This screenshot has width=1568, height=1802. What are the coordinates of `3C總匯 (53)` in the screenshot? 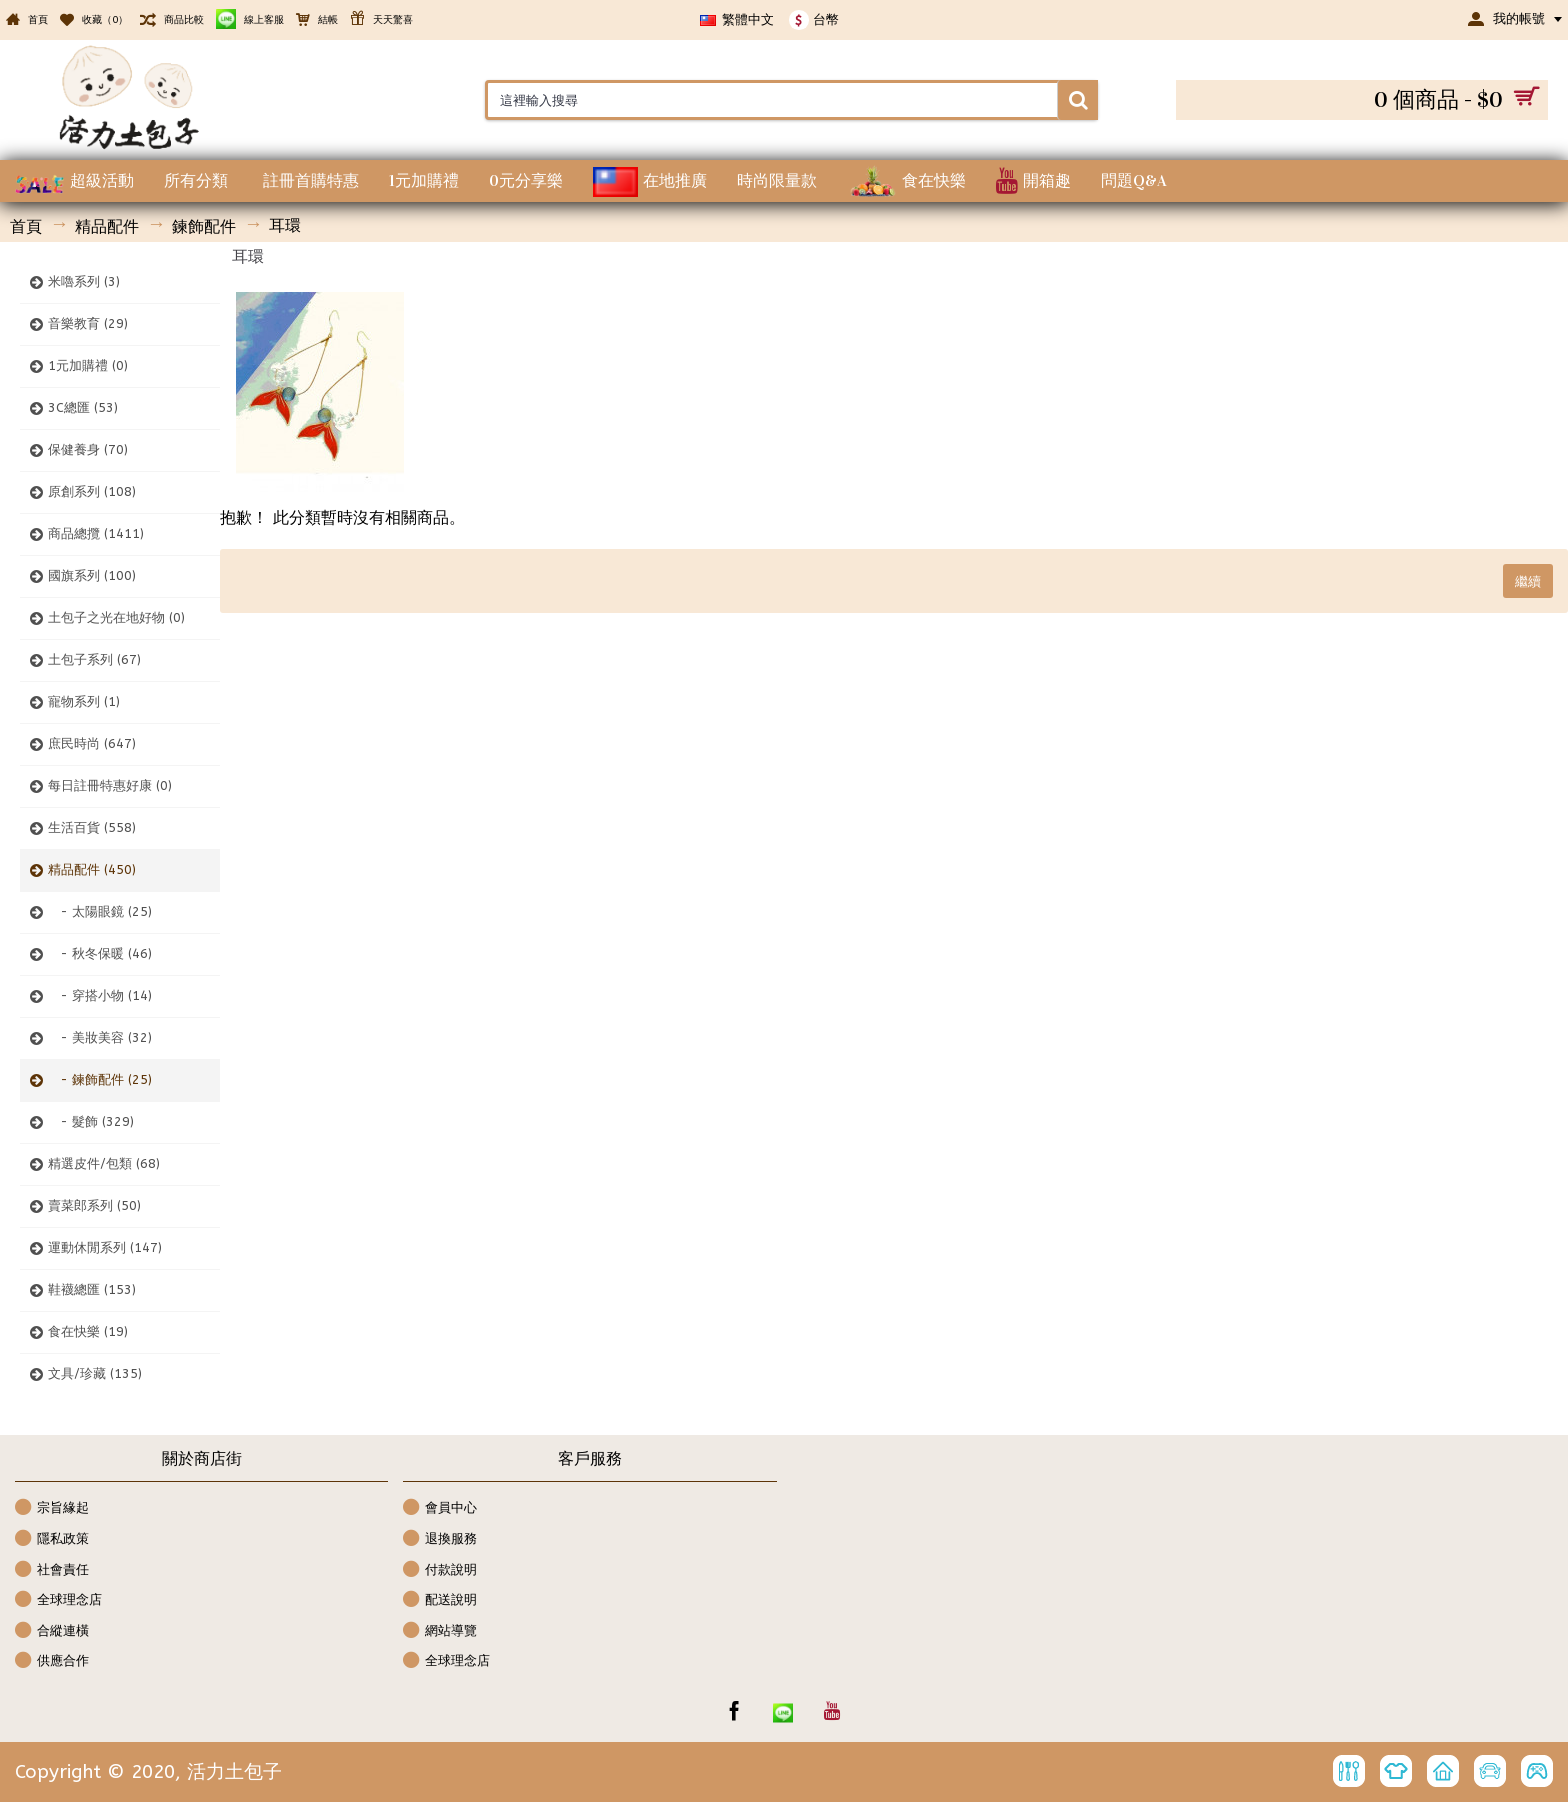 It's located at (83, 407).